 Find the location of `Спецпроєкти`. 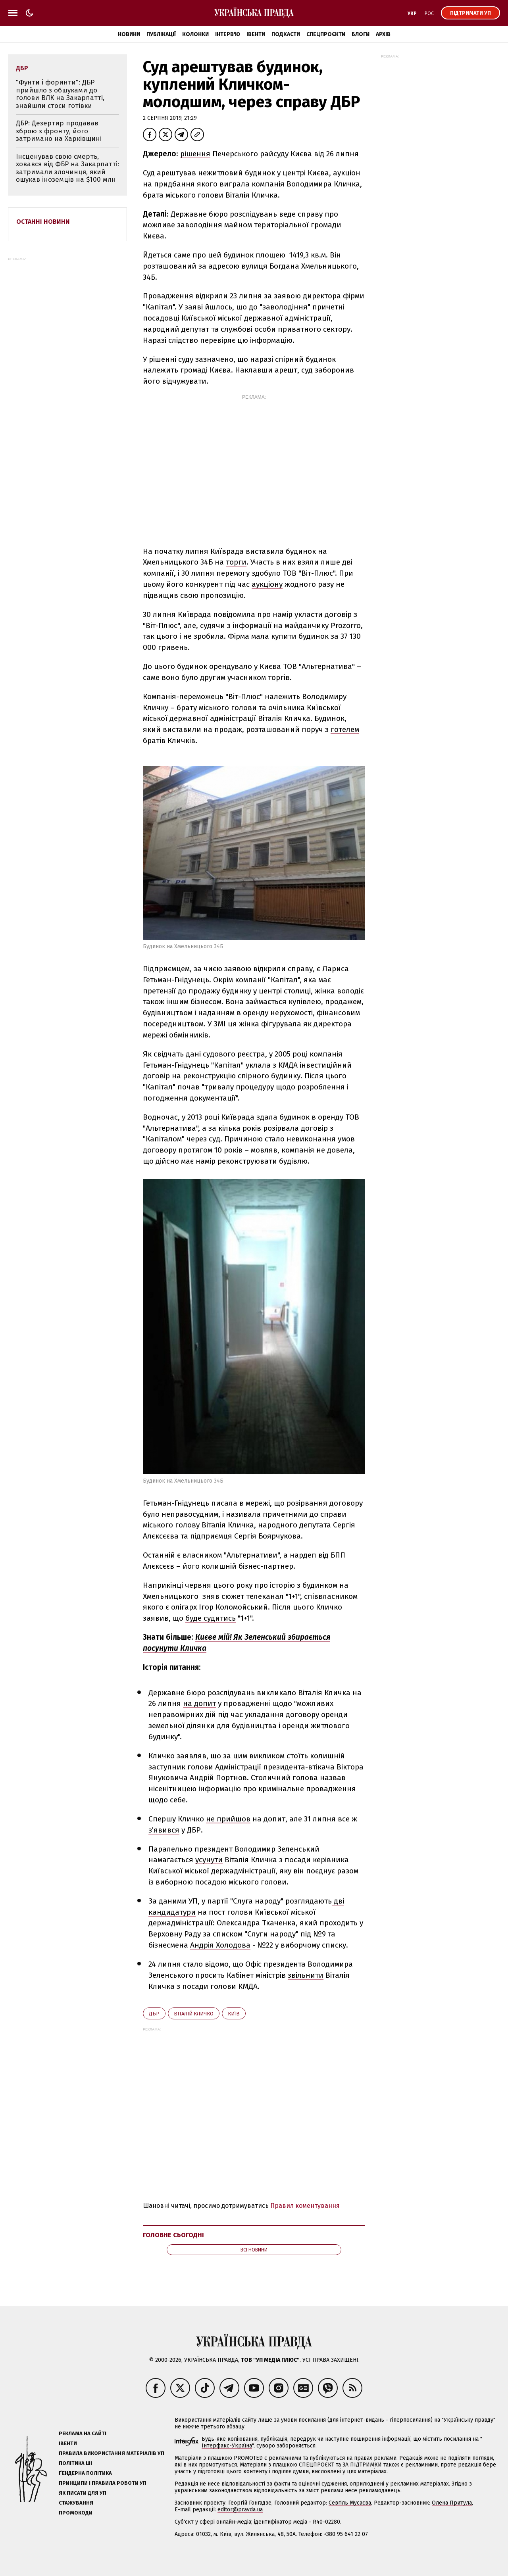

Спецпроєкти is located at coordinates (325, 34).